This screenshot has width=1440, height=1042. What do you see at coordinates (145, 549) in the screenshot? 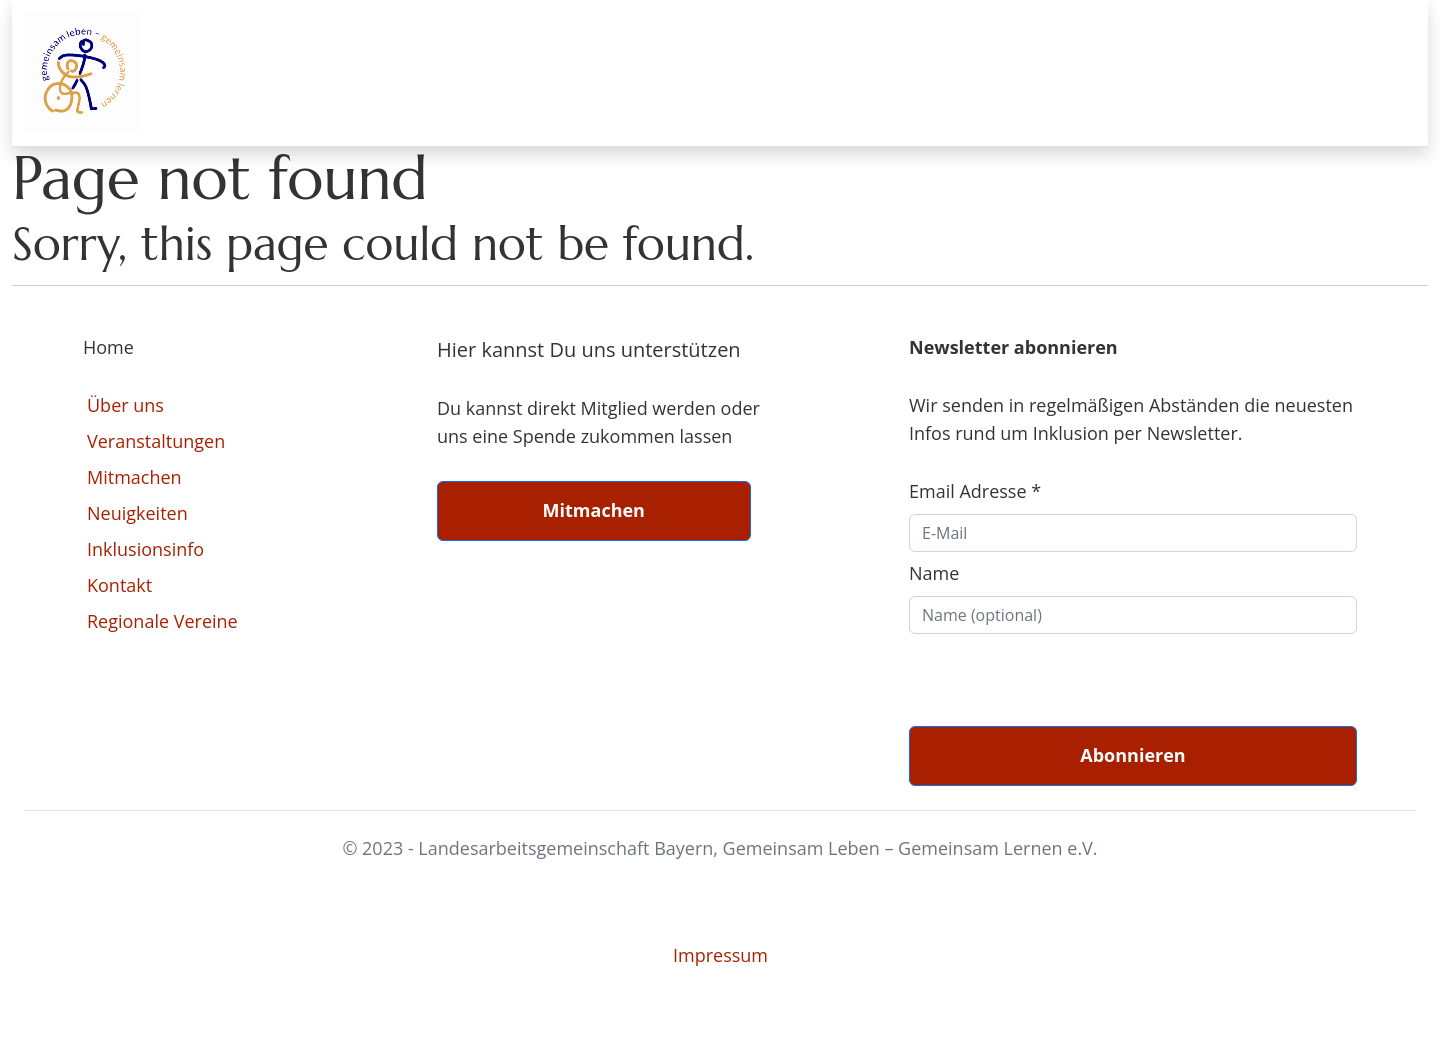
I see `Inklusionsinfo` at bounding box center [145, 549].